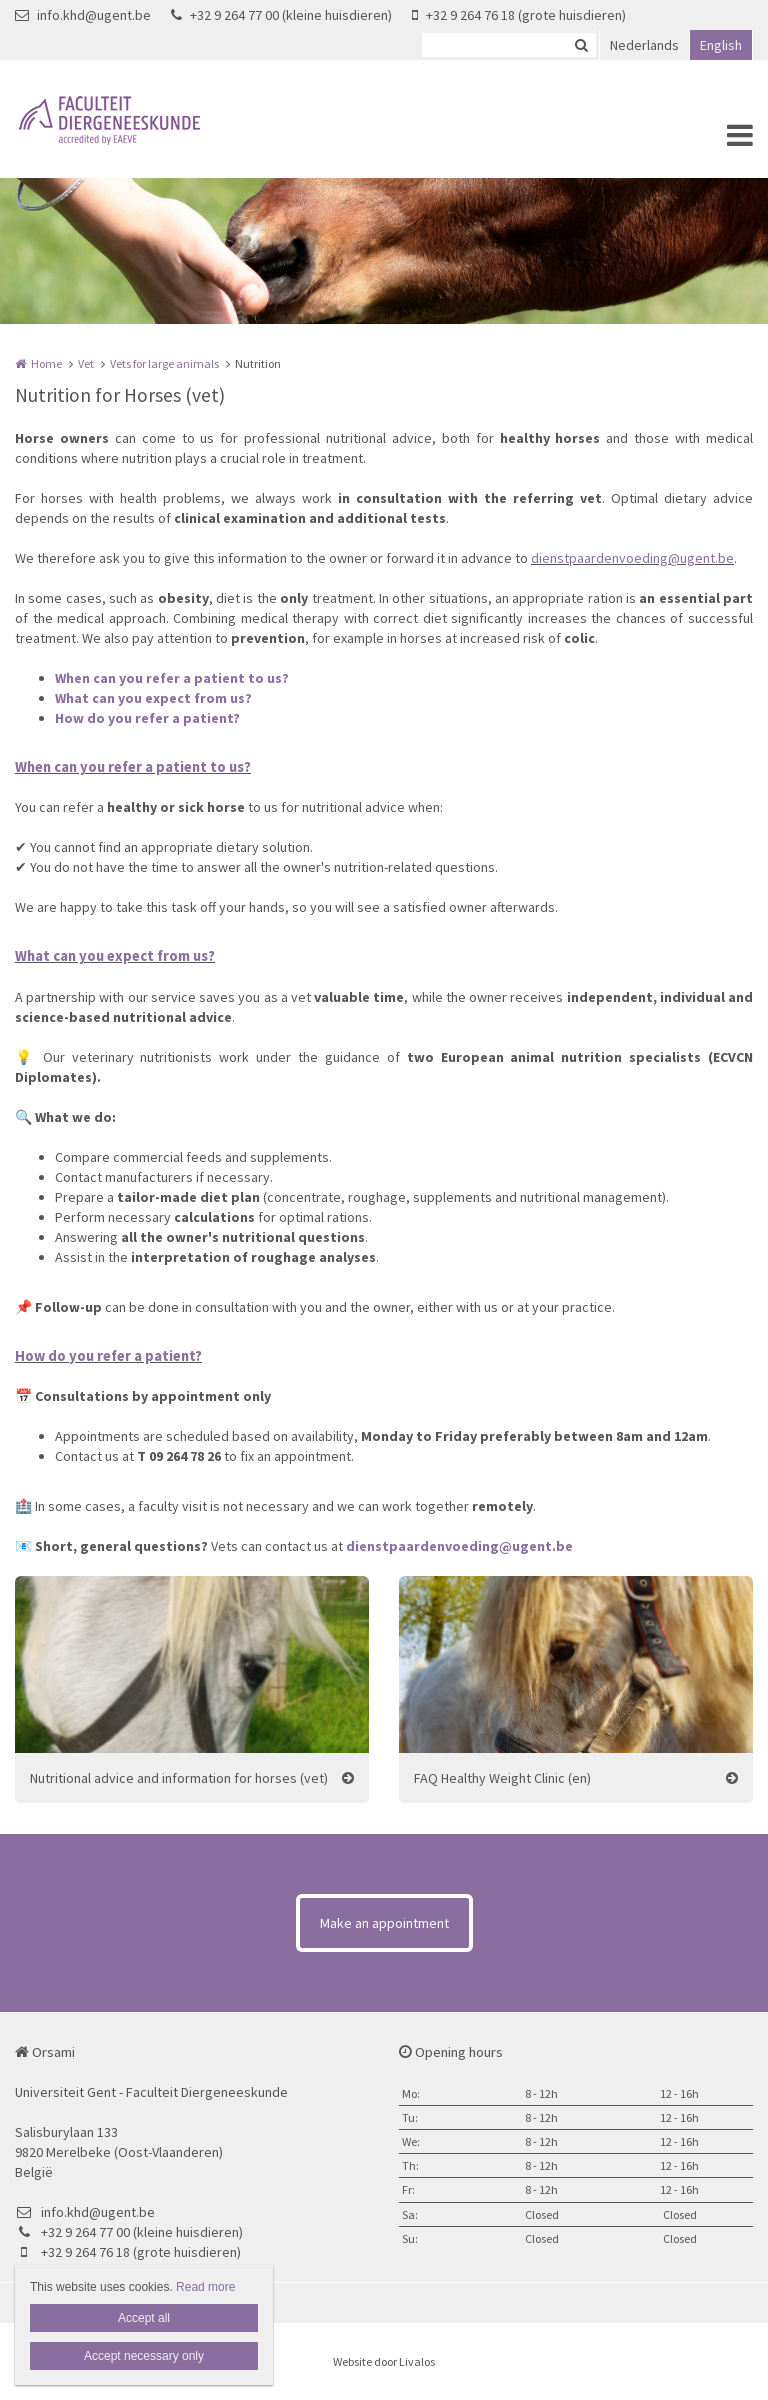 This screenshot has width=768, height=2400. I want to click on info.khd@ugent.be, so click(83, 15).